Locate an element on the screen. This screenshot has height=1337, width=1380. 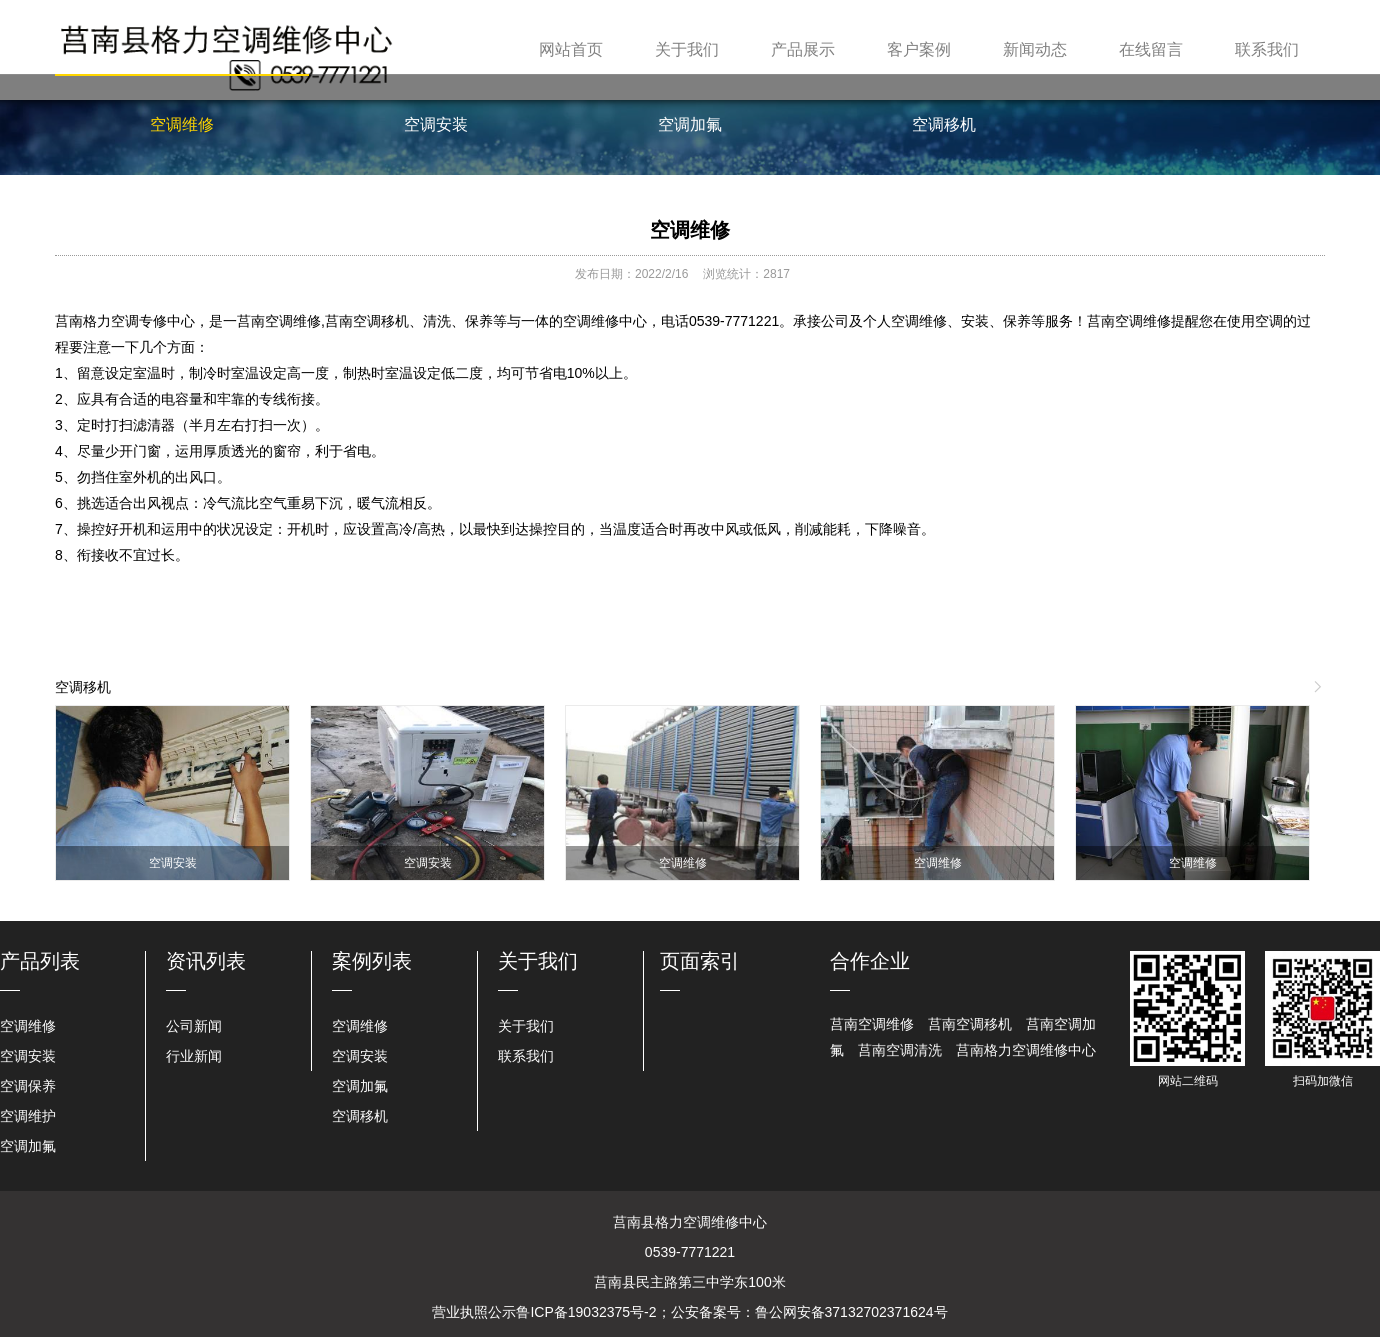
空调保养 is located at coordinates (28, 1086).